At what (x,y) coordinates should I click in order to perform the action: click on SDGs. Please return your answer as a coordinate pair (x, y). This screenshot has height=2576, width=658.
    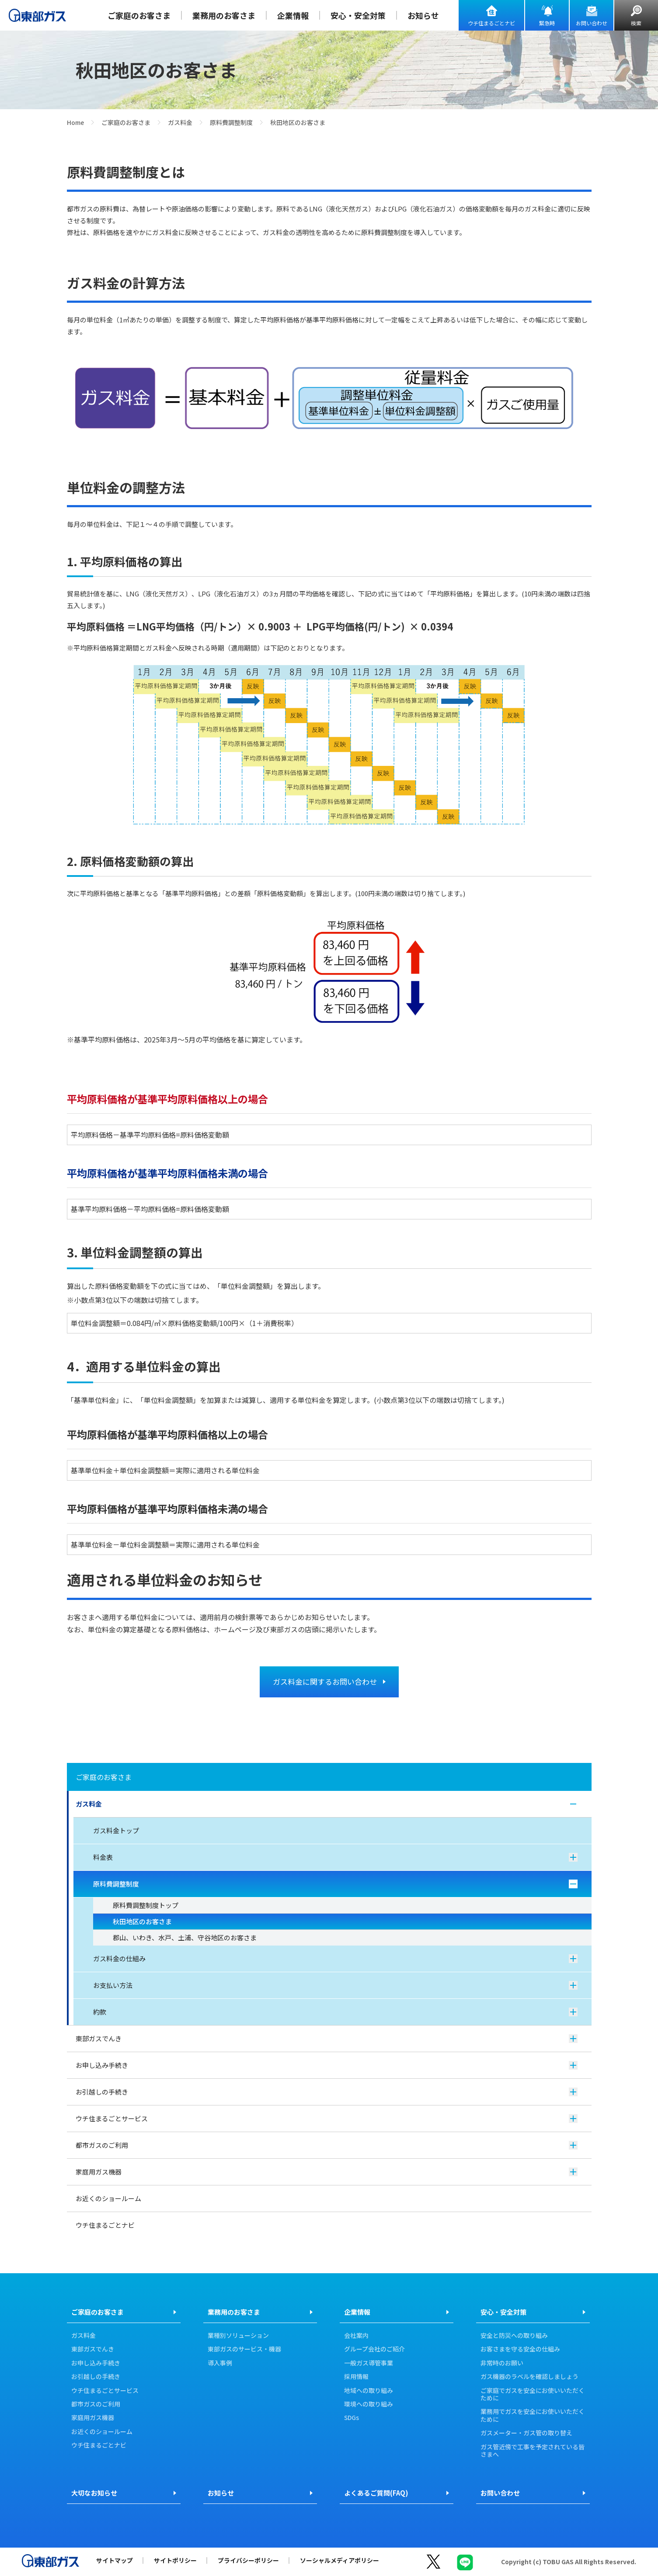
    Looking at the image, I should click on (351, 2418).